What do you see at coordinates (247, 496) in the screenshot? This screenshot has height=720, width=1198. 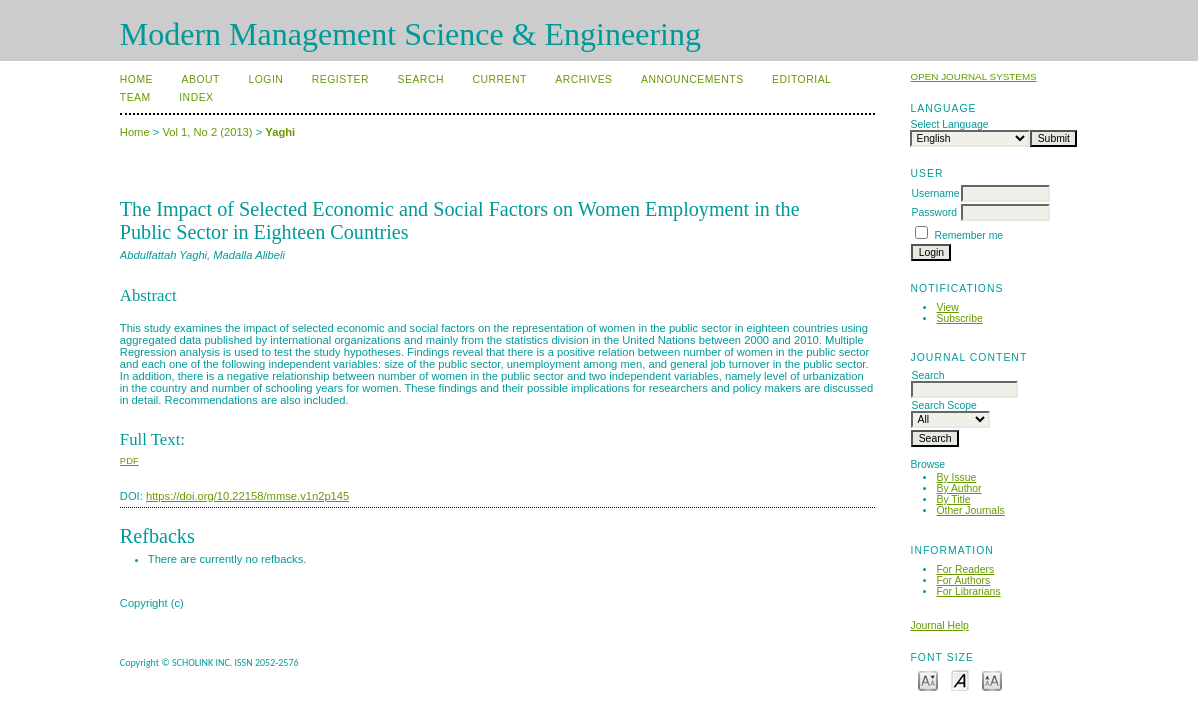 I see `https://doi.org/10.22158/mmse.v1n2p145` at bounding box center [247, 496].